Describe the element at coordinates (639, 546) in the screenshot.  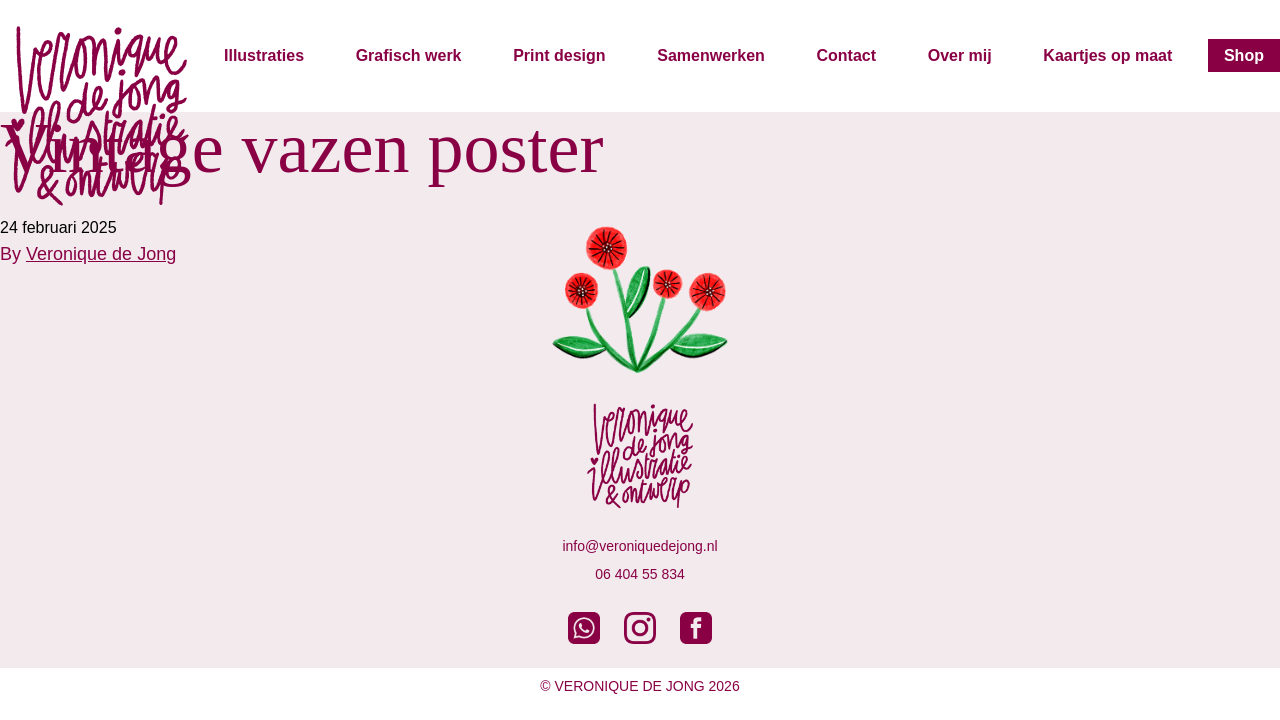
I see `info@veroniquedejong.nl` at that location.